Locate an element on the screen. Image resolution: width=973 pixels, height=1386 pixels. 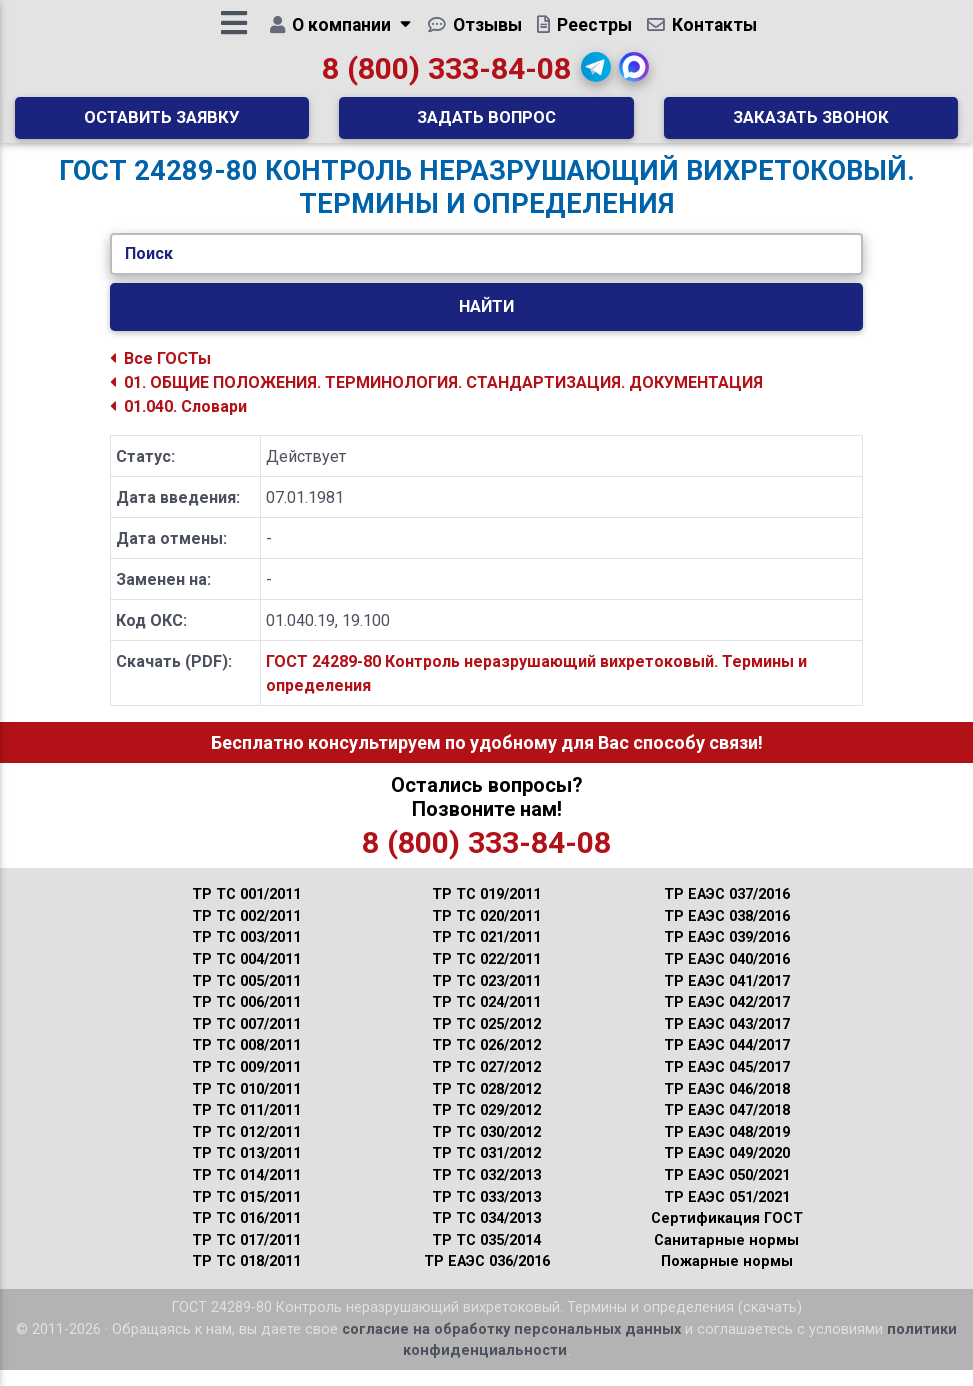
ТР ЕАЭС 047/2018 is located at coordinates (727, 1126).